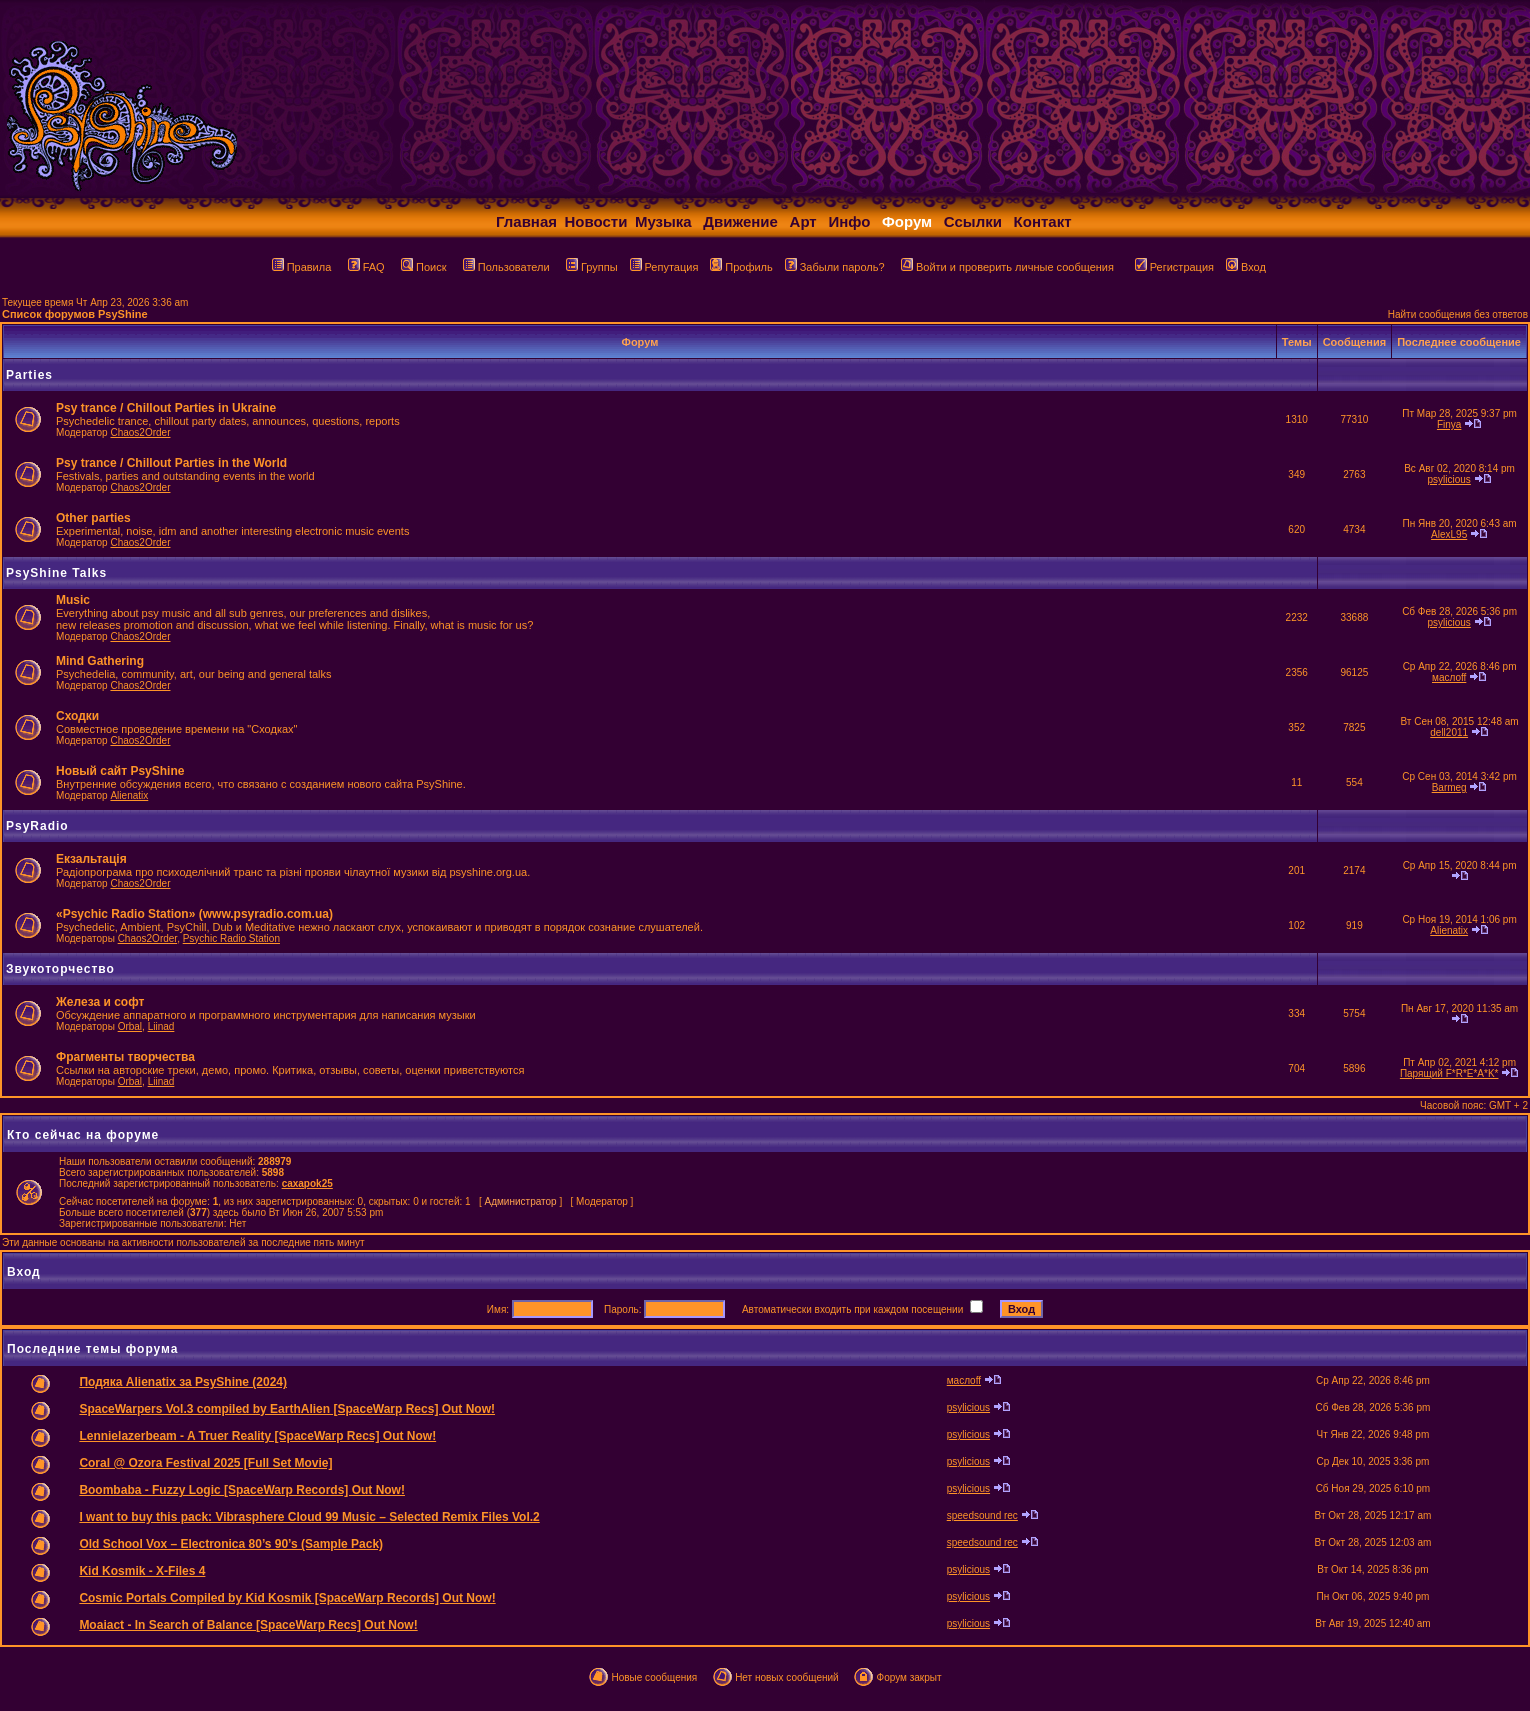 The height and width of the screenshot is (1711, 1530). What do you see at coordinates (242, 1490) in the screenshot?
I see `Boombaba - Fuzzy Logic [SpaceWarp Records] Out Now!` at bounding box center [242, 1490].